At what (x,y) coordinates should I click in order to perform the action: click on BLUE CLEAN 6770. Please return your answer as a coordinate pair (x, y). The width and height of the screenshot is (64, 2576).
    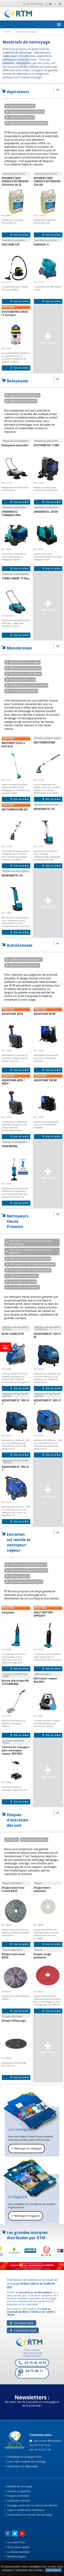
    Looking at the image, I should click on (13, 1333).